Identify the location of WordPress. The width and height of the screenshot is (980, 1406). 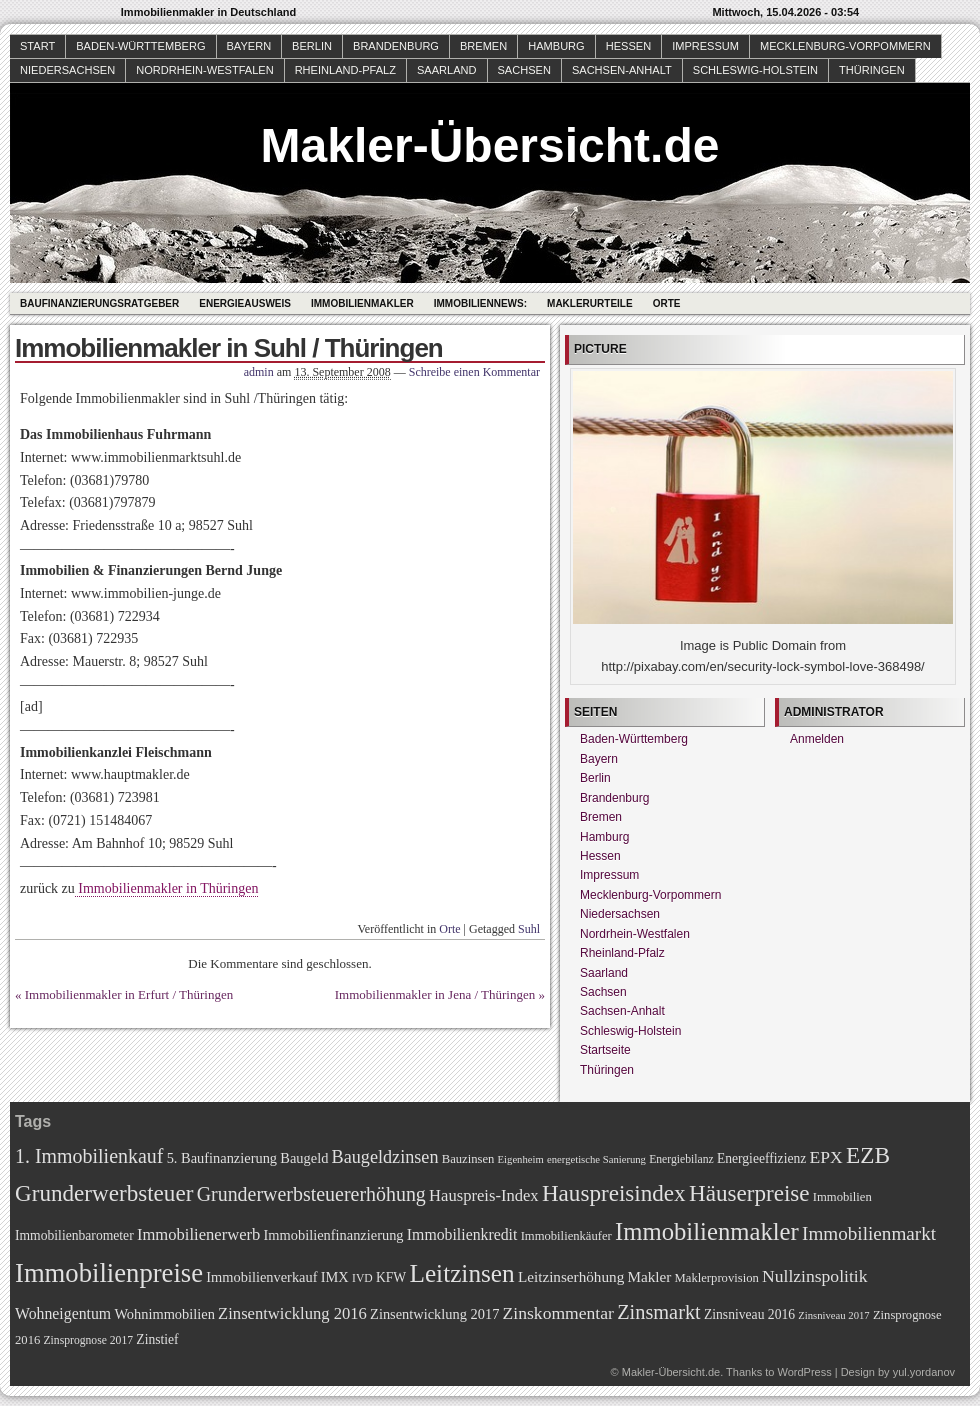
(804, 1372).